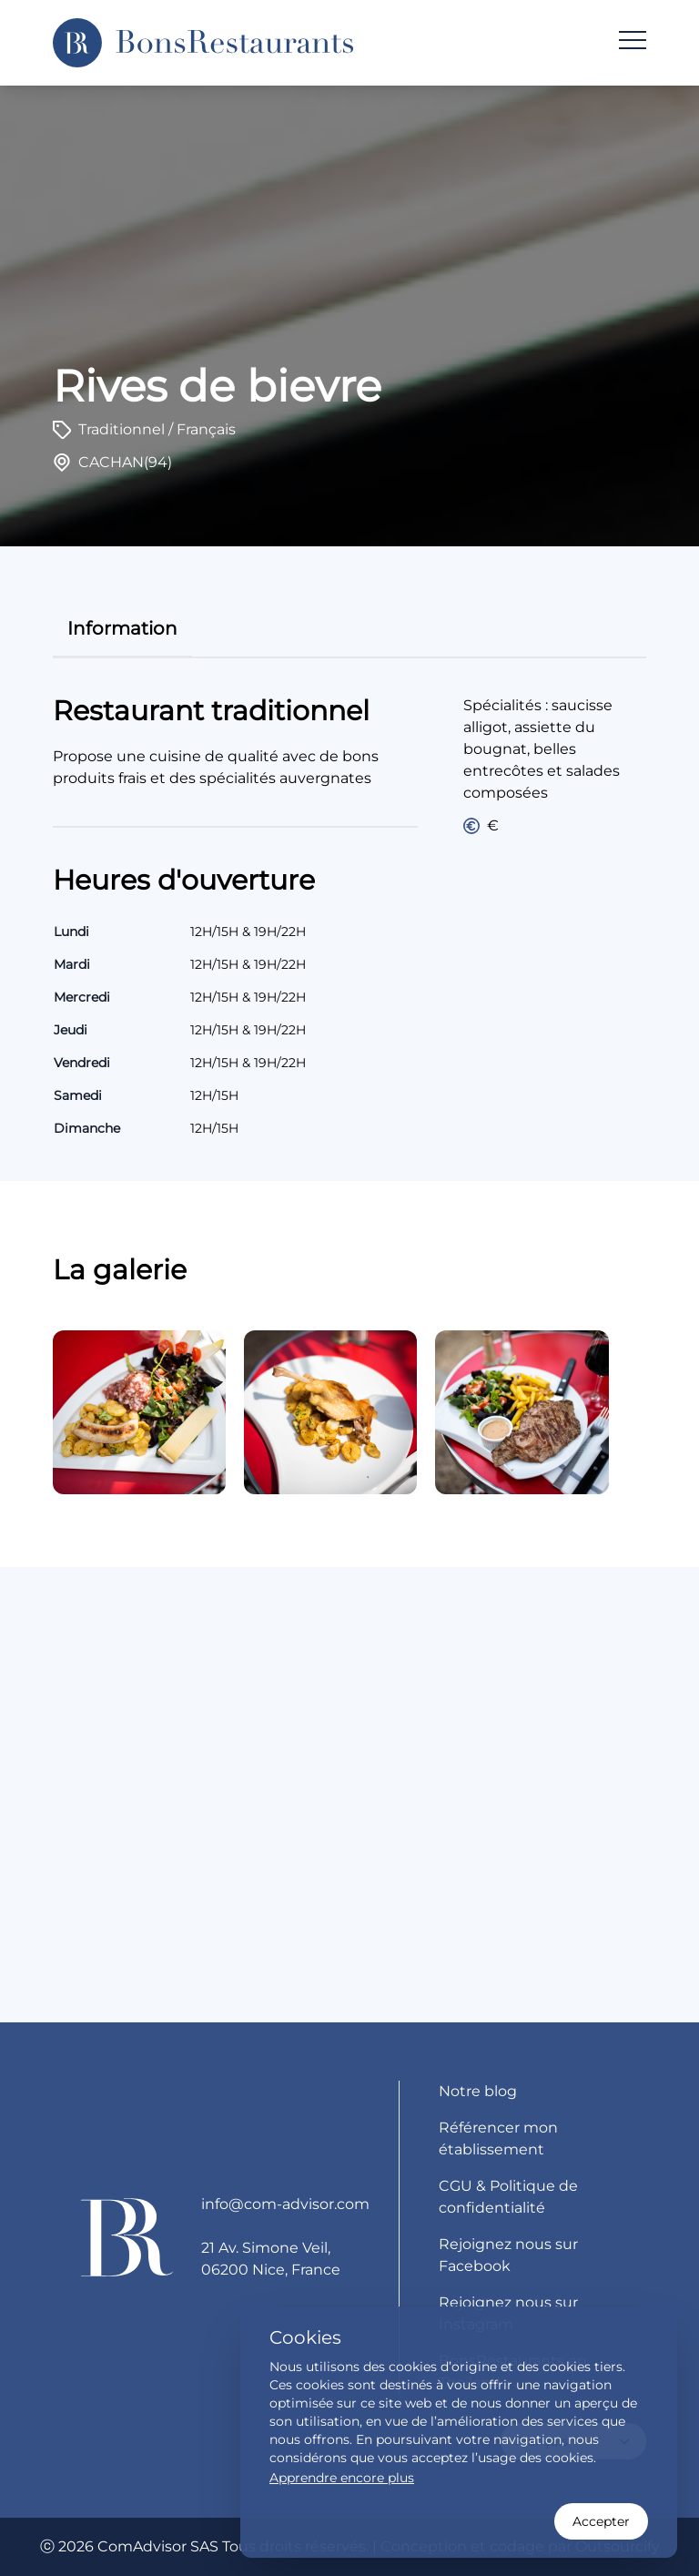 The width and height of the screenshot is (699, 2576). Describe the element at coordinates (478, 2091) in the screenshot. I see `Notre blog` at that location.